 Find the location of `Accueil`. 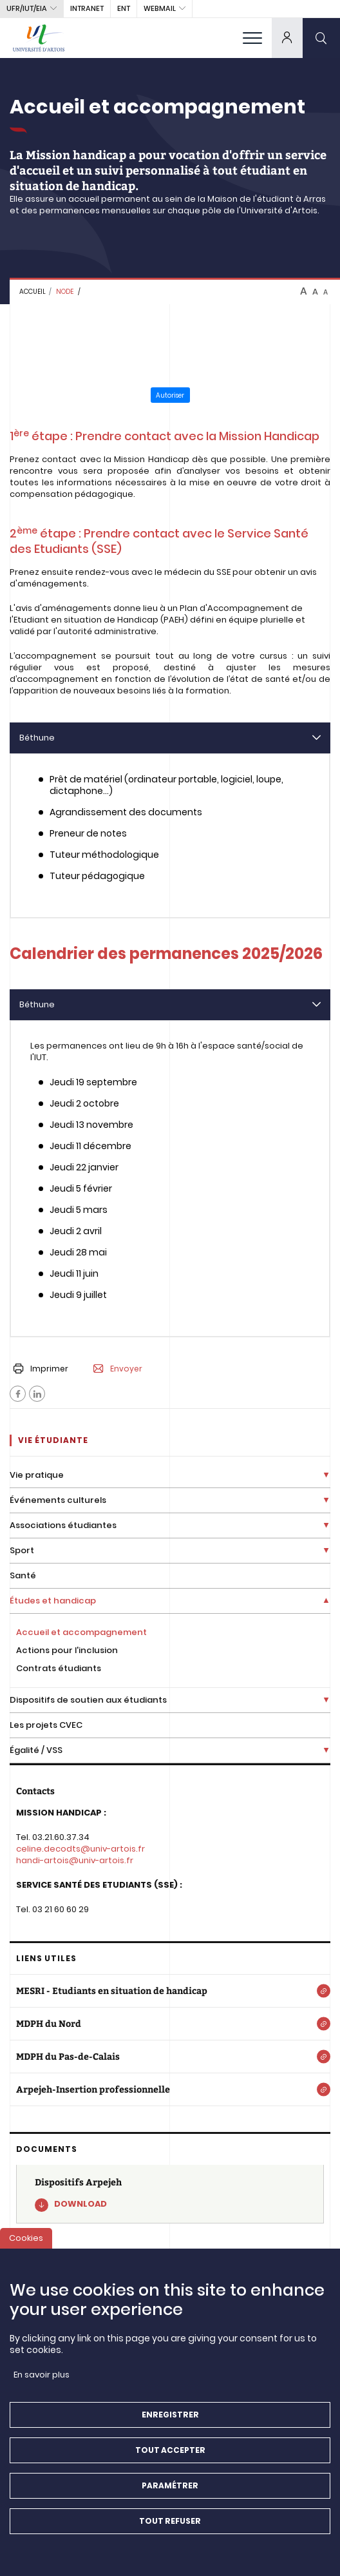

Accueil is located at coordinates (32, 291).